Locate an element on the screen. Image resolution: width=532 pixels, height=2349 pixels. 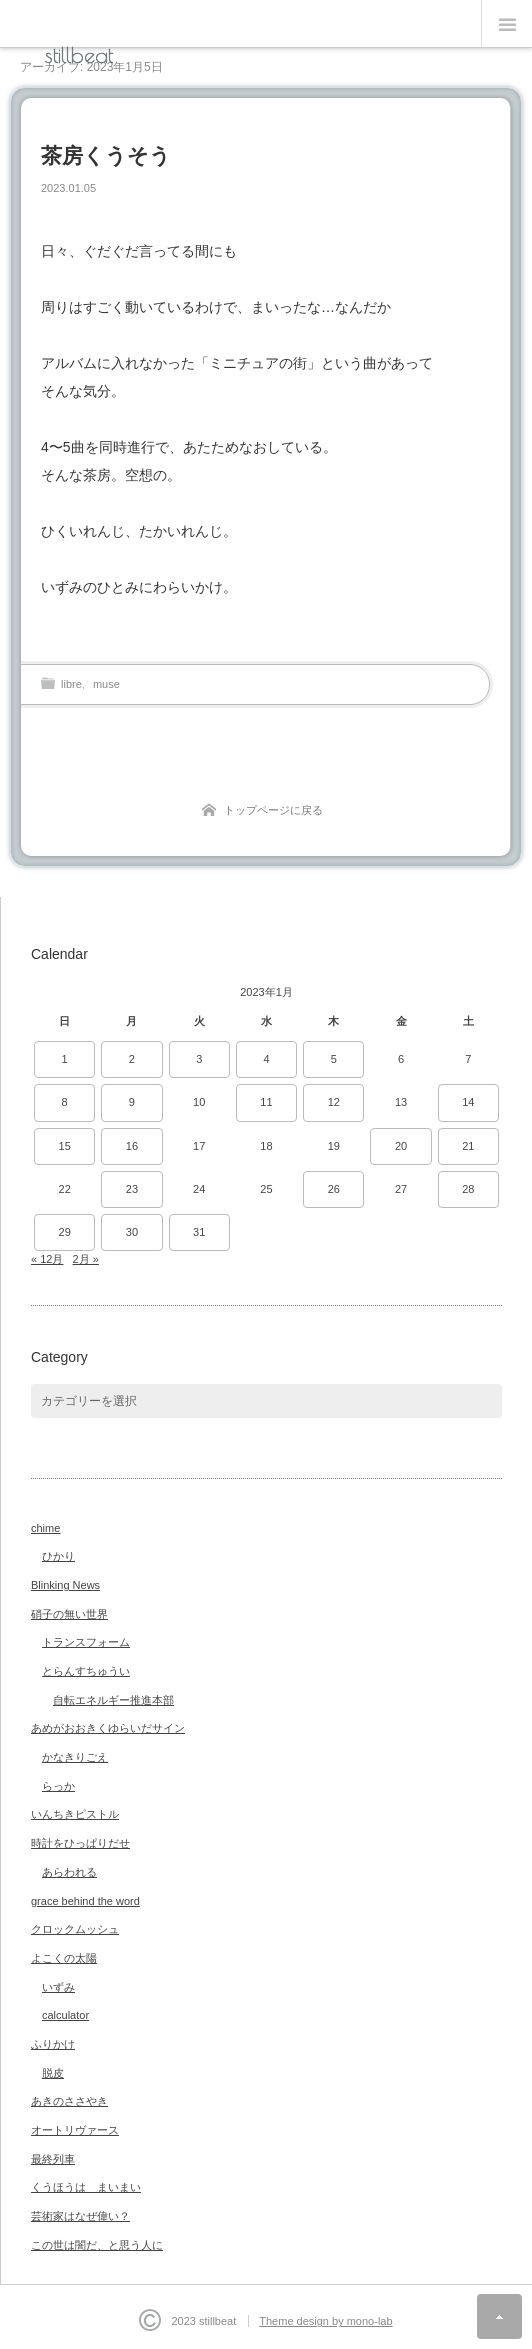
23 [2023年1月23日 に投稿を公開] is located at coordinates (132, 1189).